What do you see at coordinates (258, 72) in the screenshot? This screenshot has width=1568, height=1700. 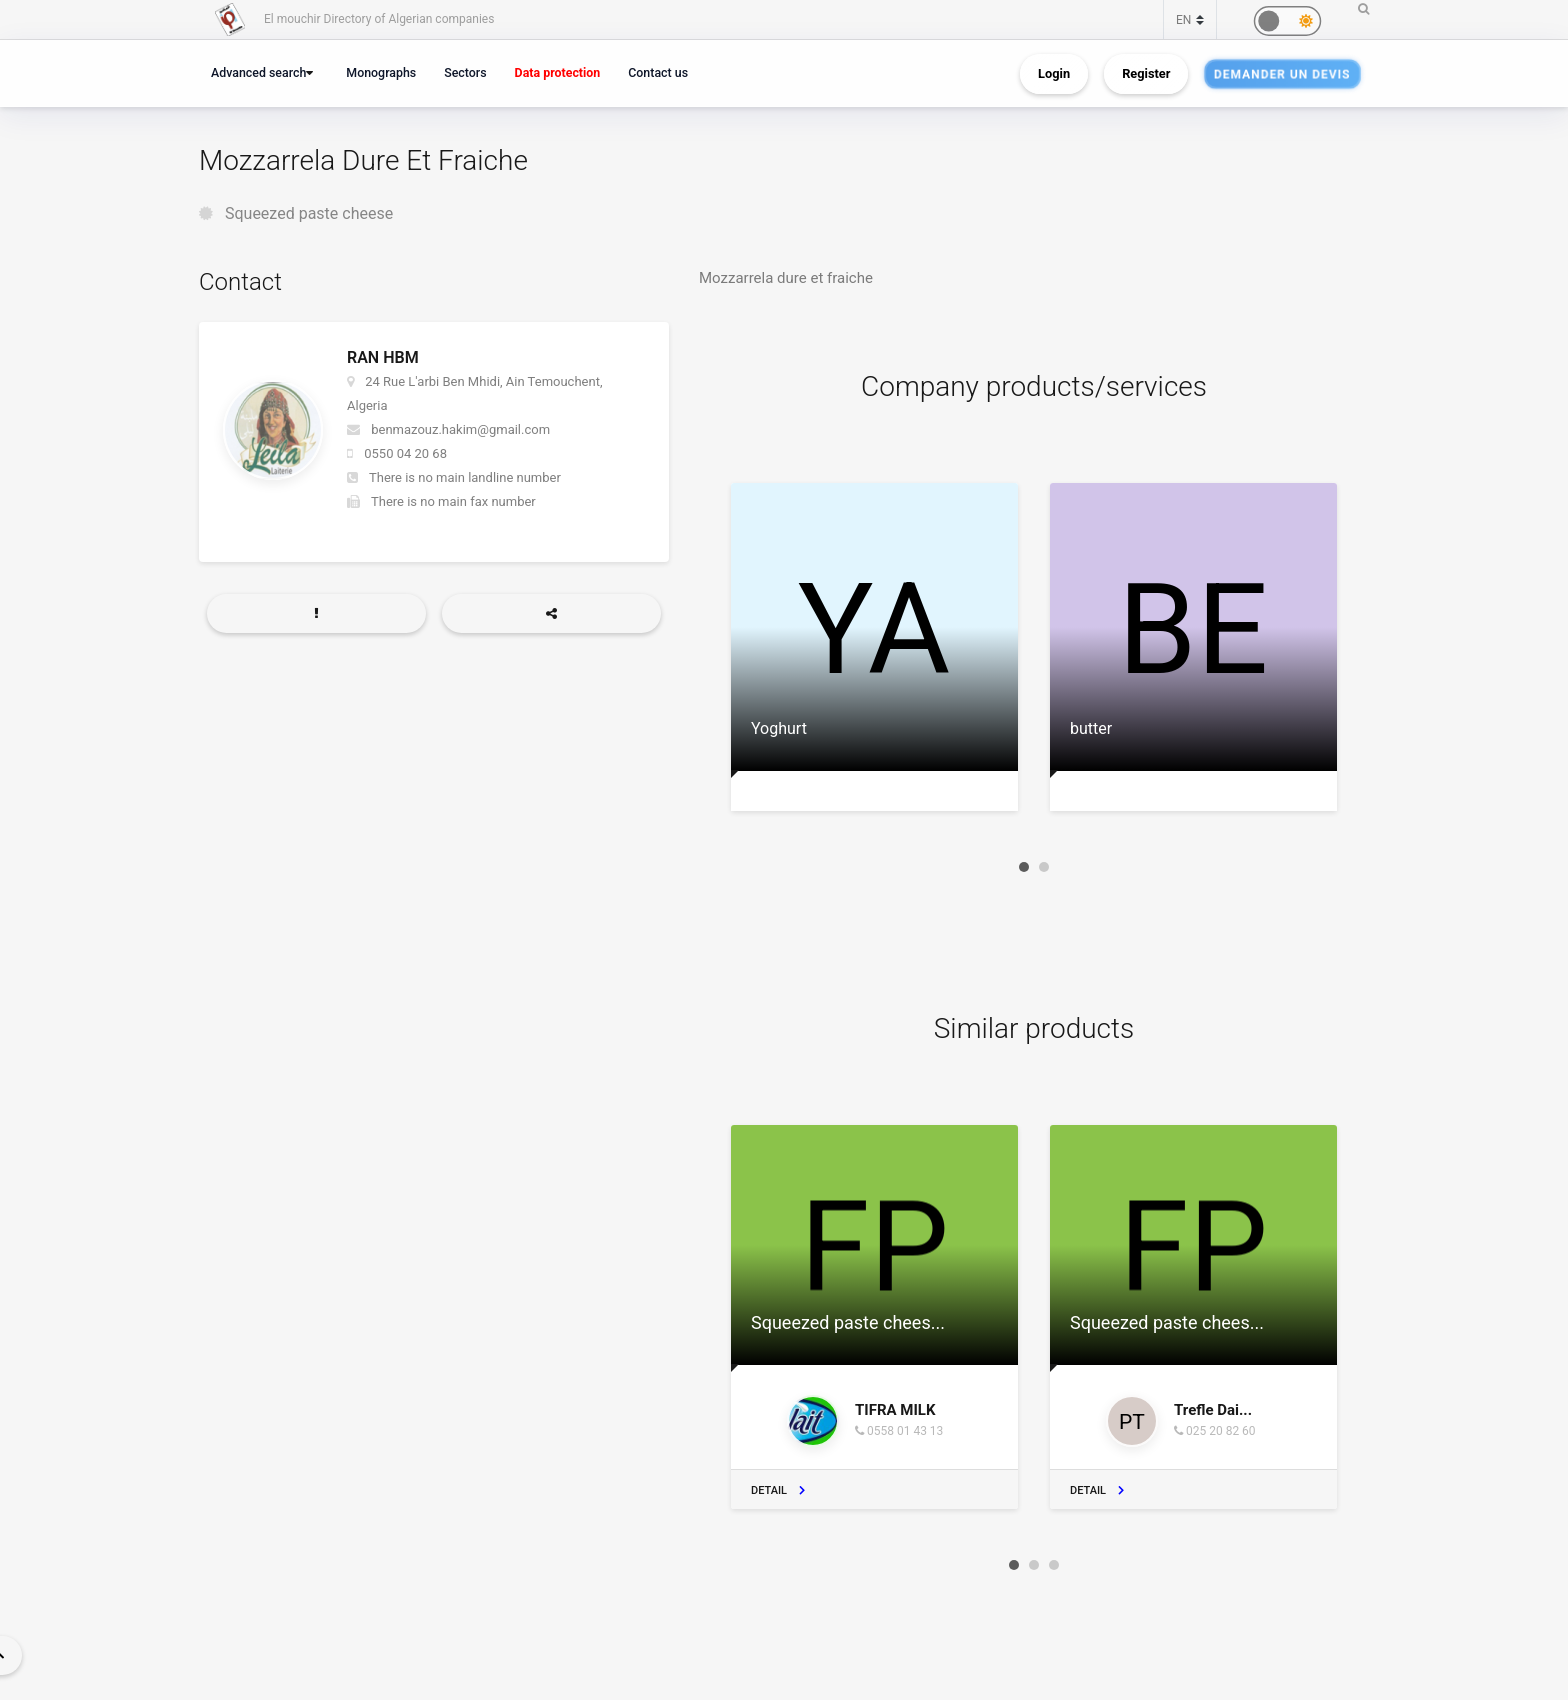 I see `Advanced search` at bounding box center [258, 72].